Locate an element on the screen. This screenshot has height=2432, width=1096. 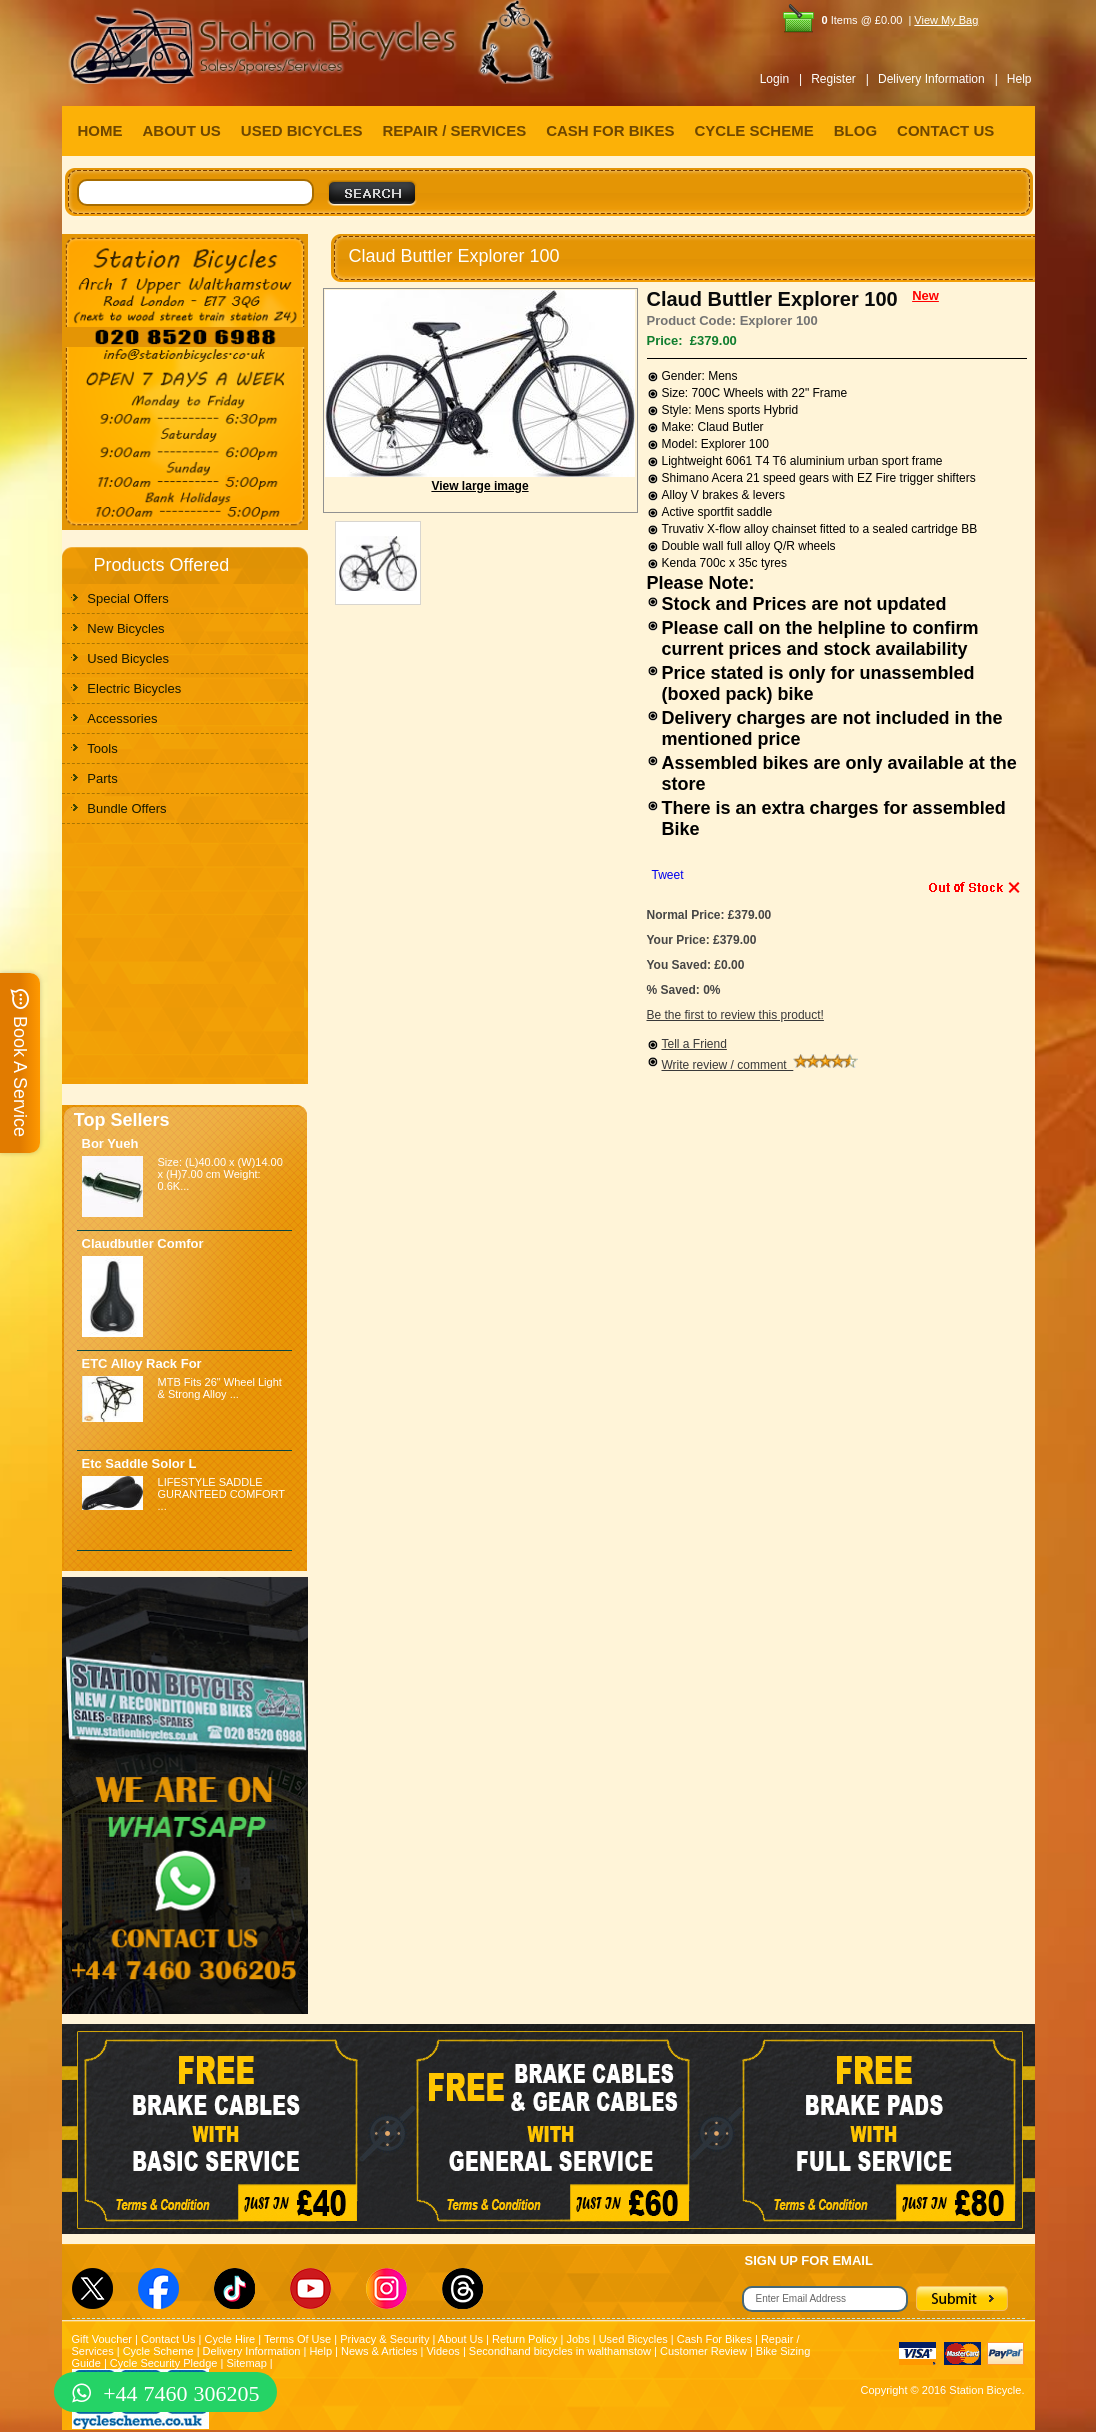
View large image is located at coordinates (479, 486).